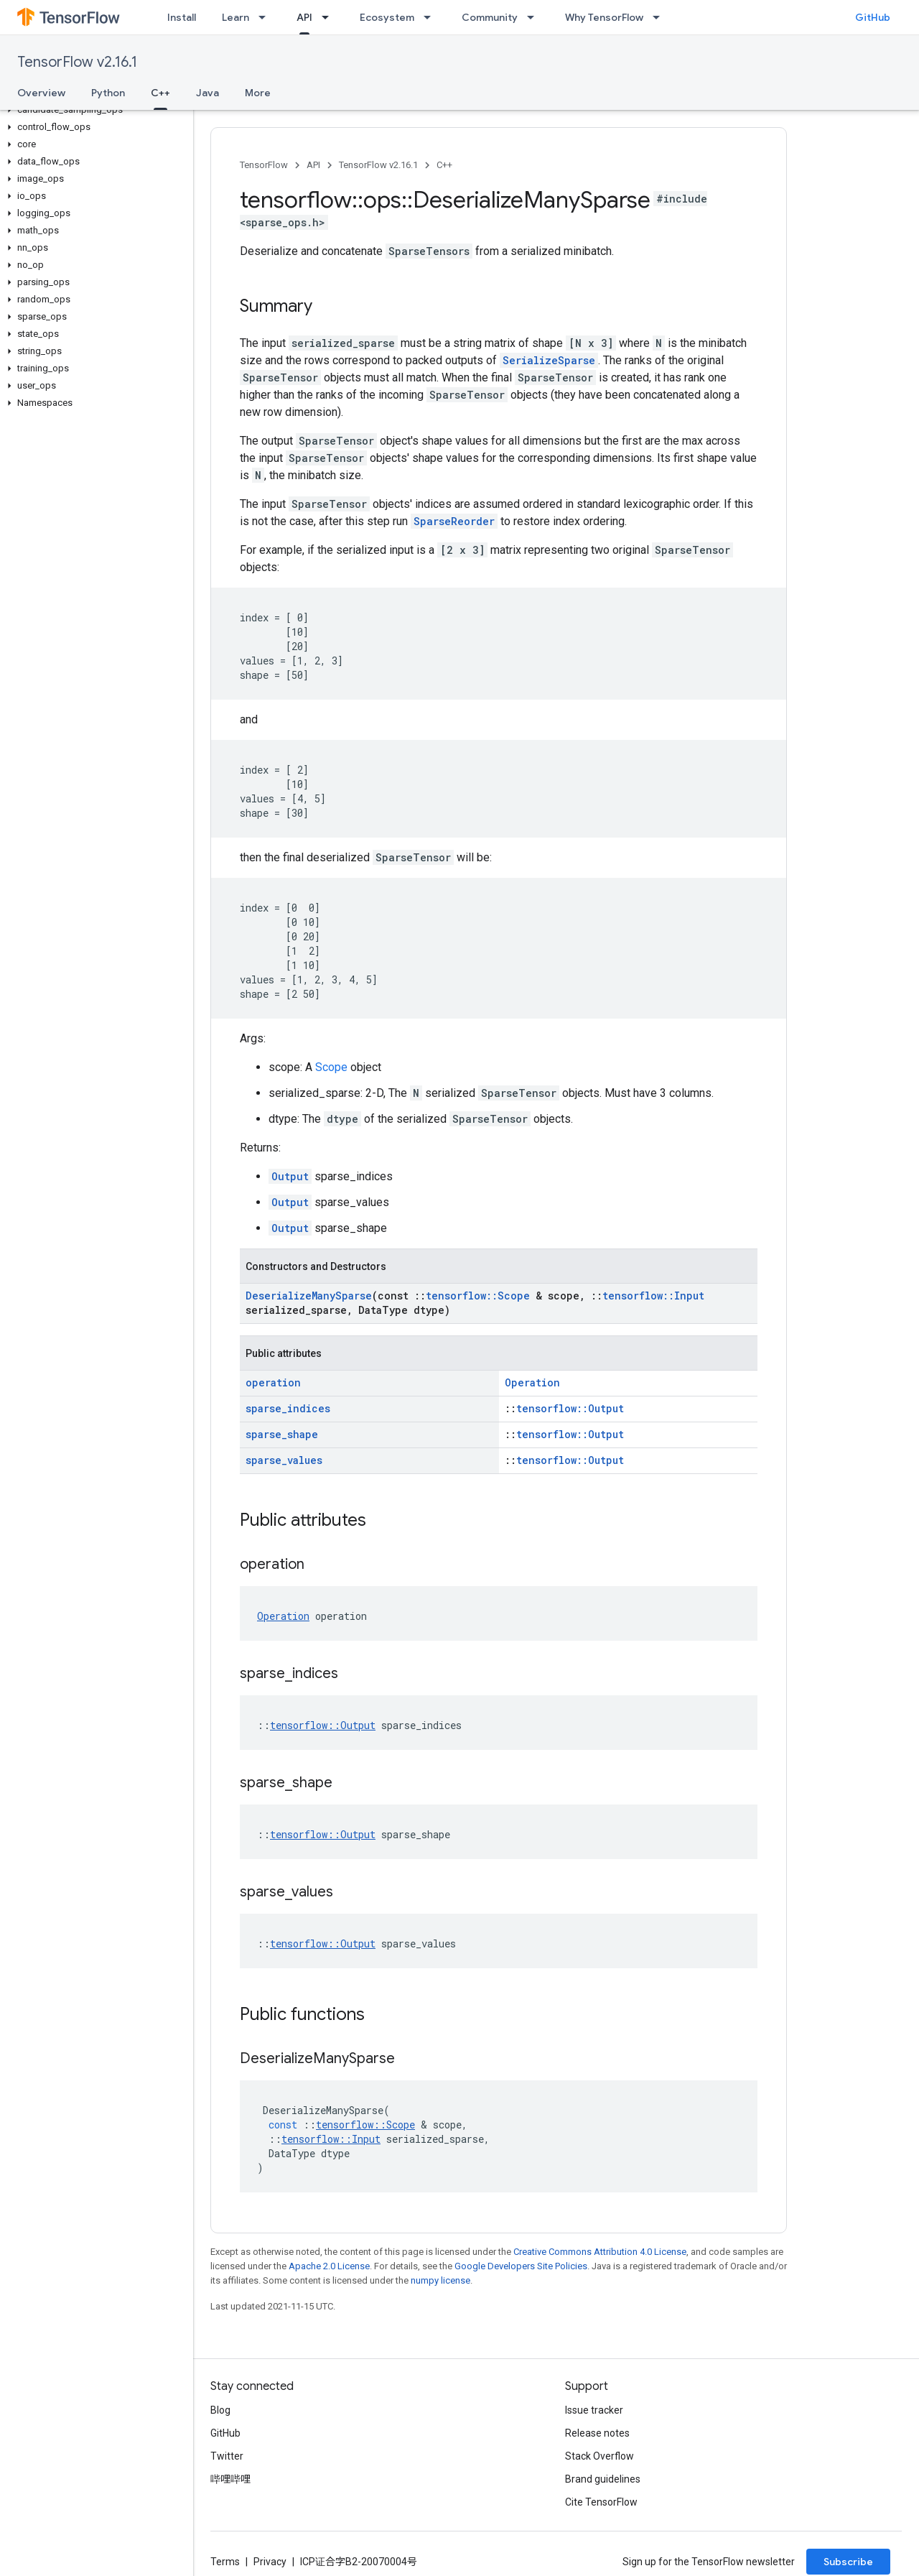 This screenshot has width=919, height=2576. I want to click on sparse_values, so click(284, 1460).